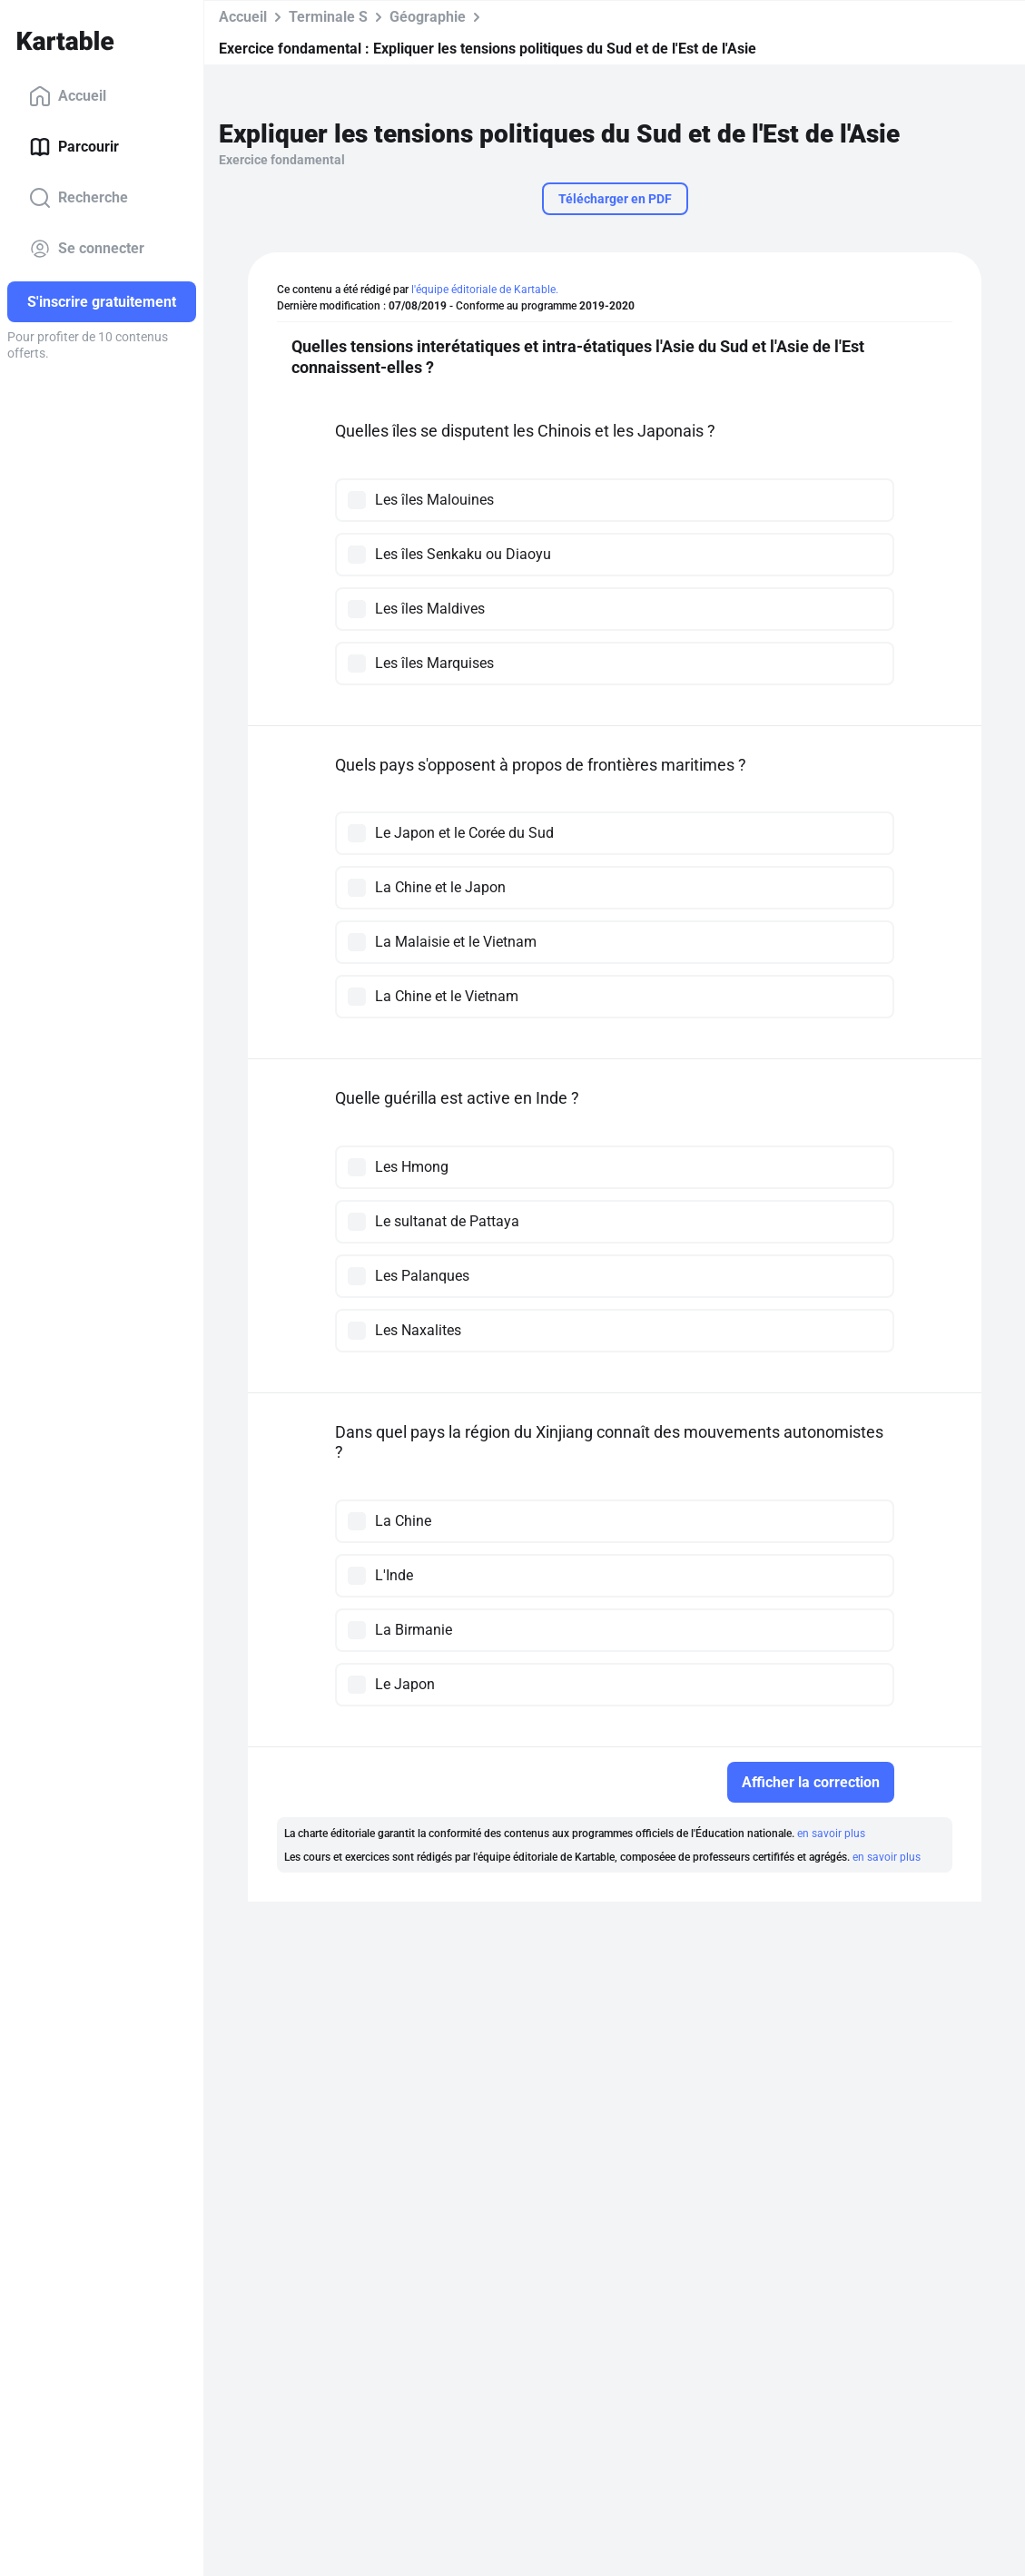 The width and height of the screenshot is (1025, 2576). Describe the element at coordinates (427, 16) in the screenshot. I see `Géographie` at that location.